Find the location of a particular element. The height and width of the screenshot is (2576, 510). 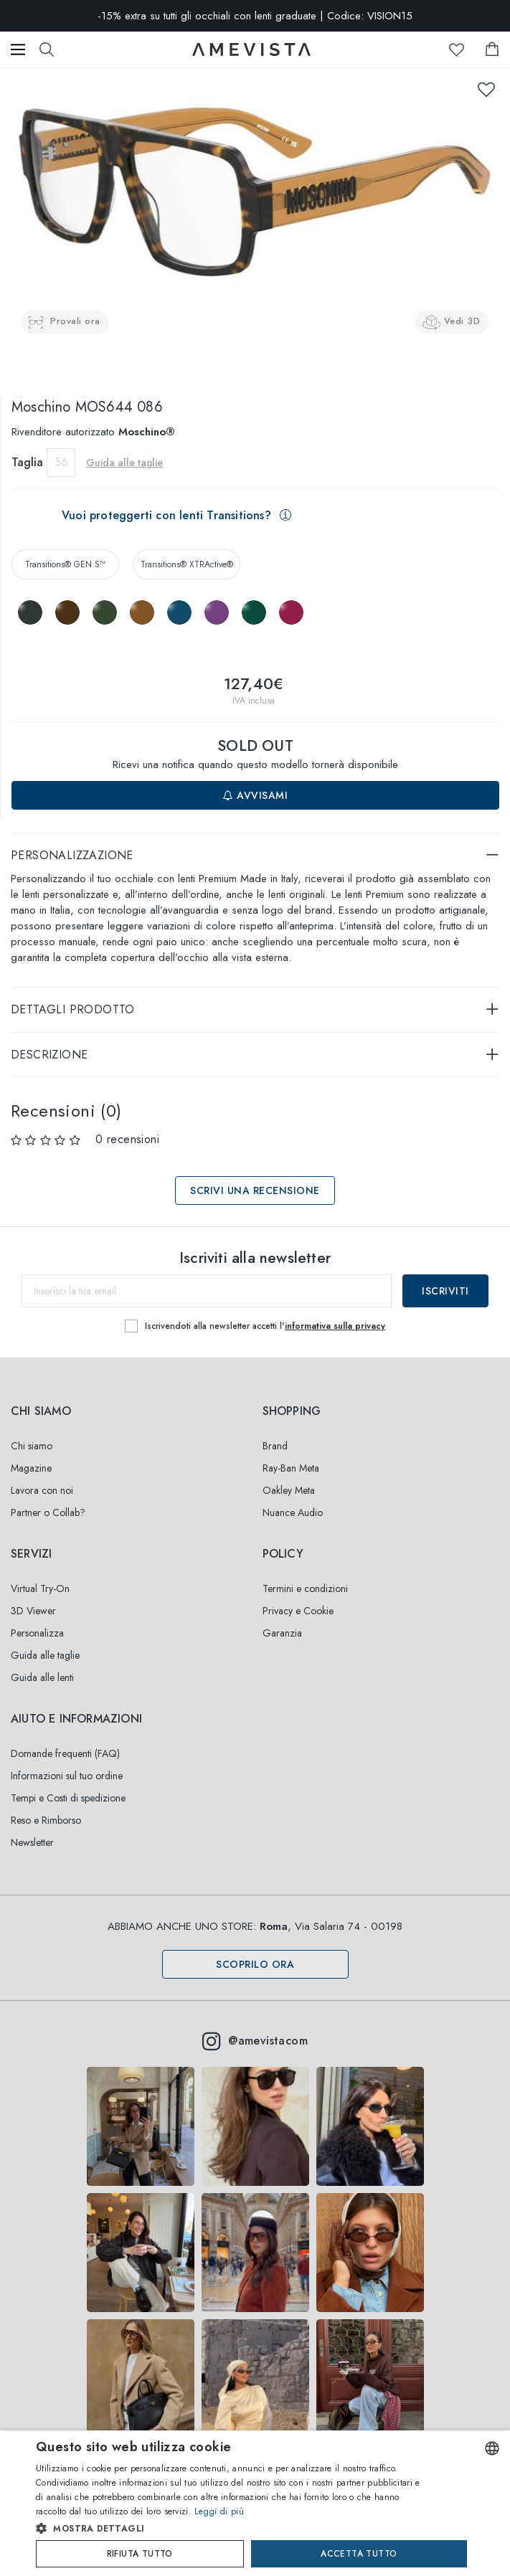

[dialog] is located at coordinates (255, 2503).